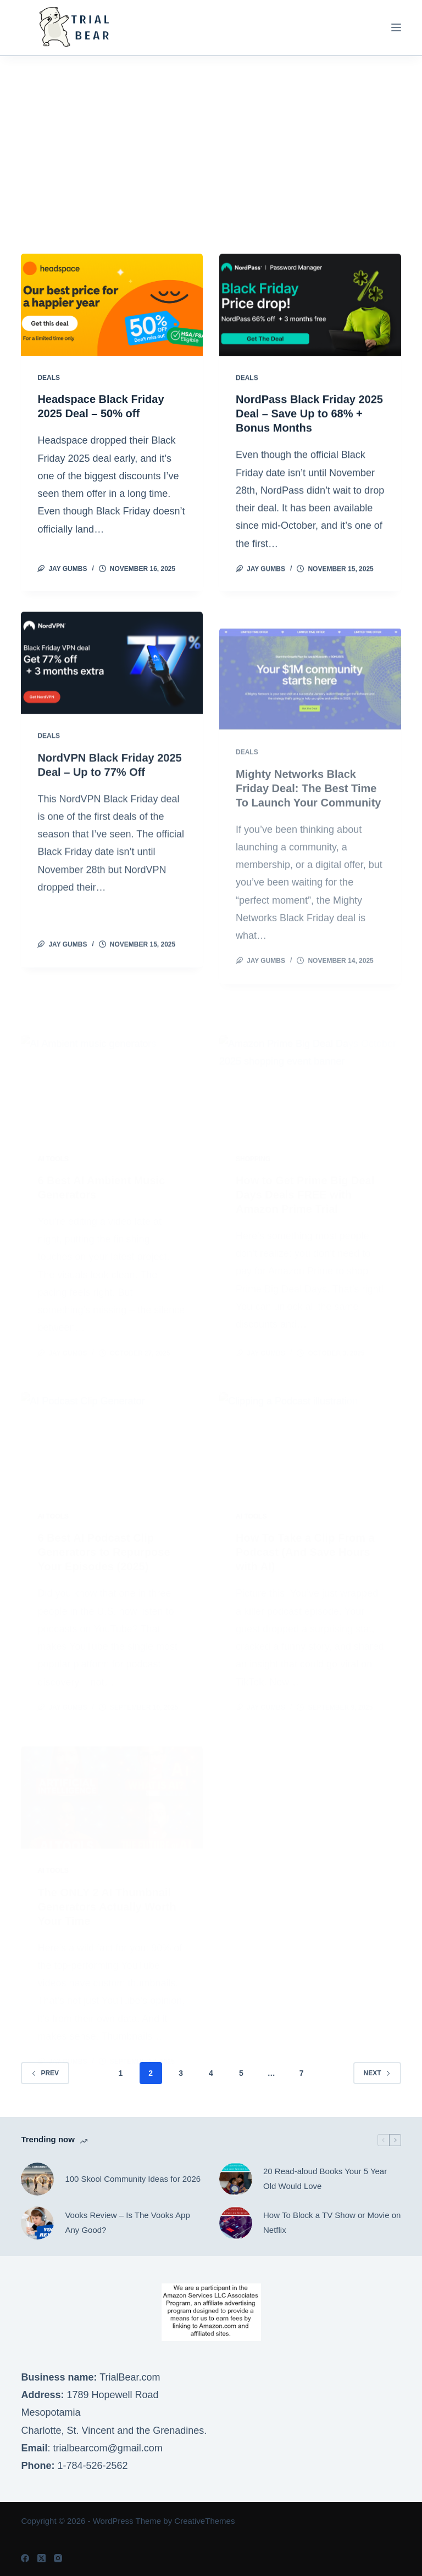 This screenshot has height=2576, width=422. I want to click on [Menu], so click(396, 27).